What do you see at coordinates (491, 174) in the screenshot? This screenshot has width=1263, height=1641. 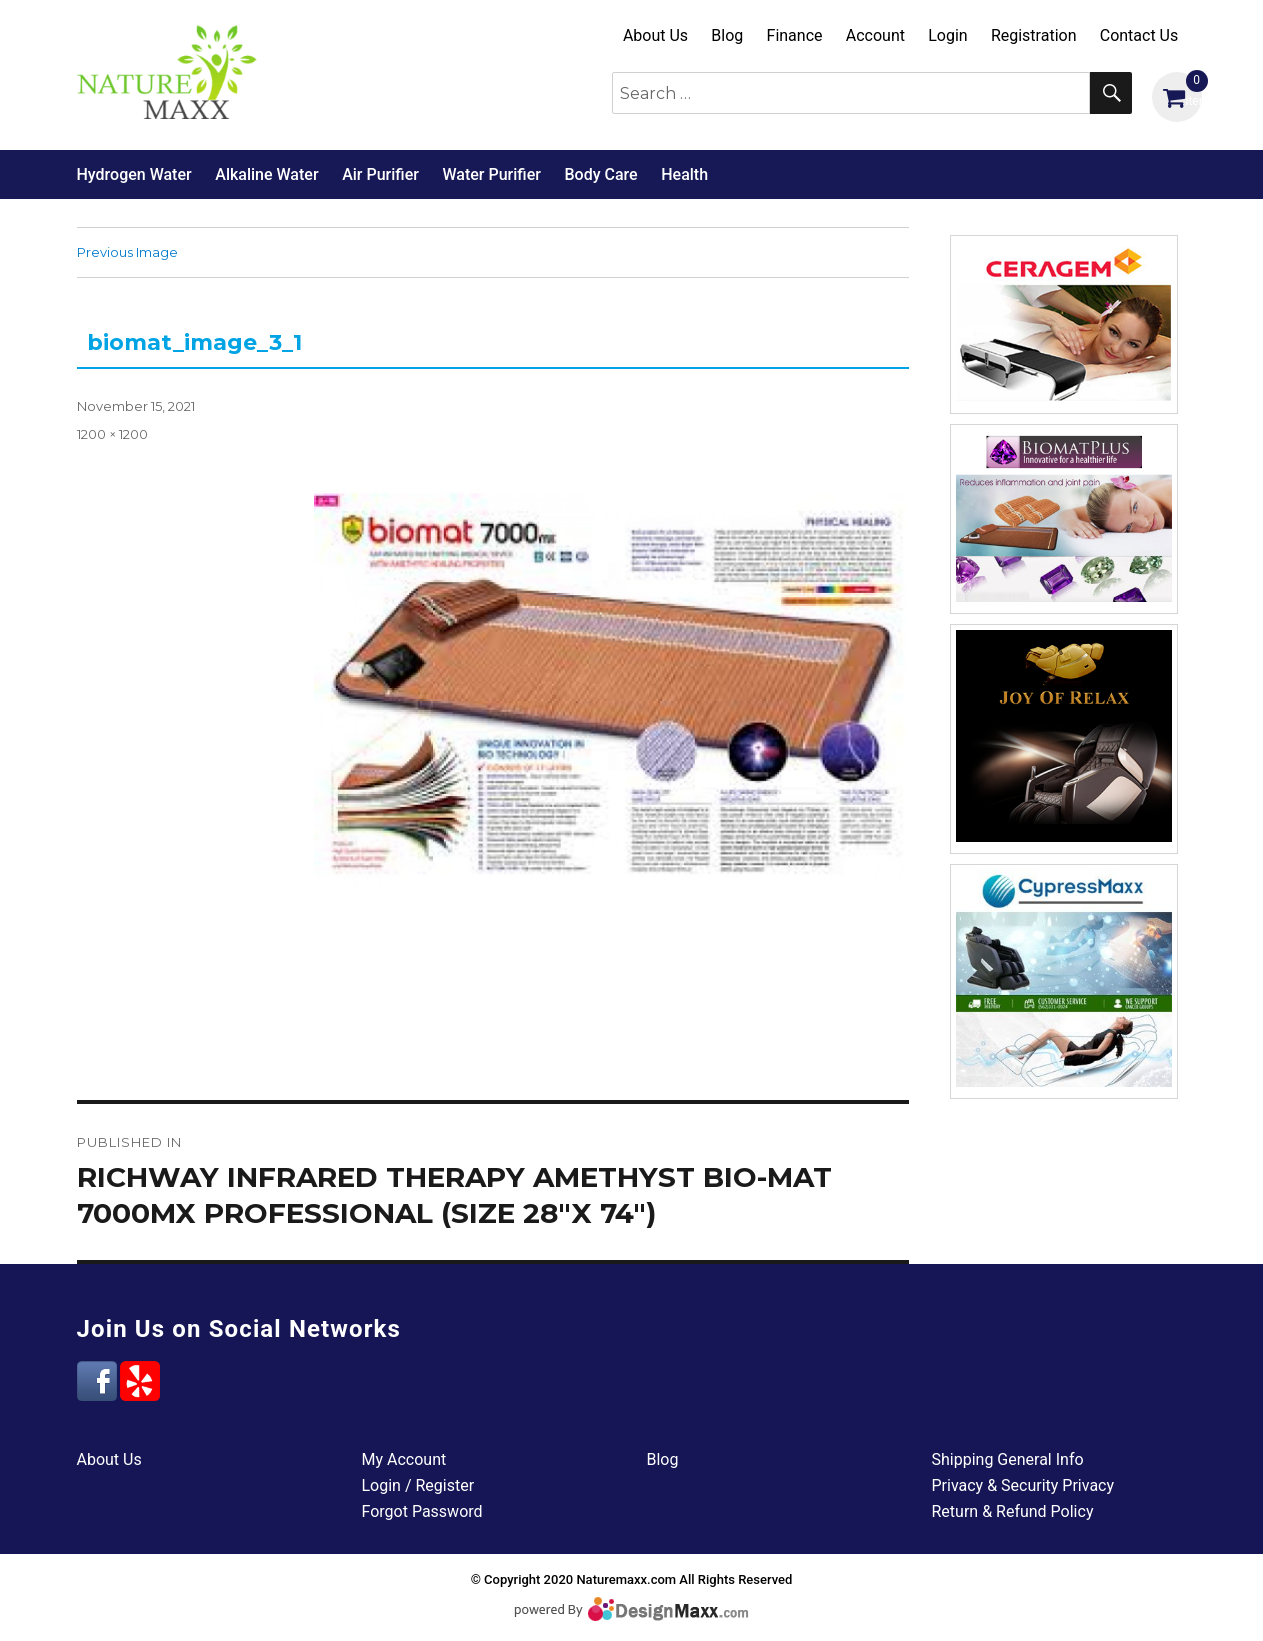 I see `Water Purifier` at bounding box center [491, 174].